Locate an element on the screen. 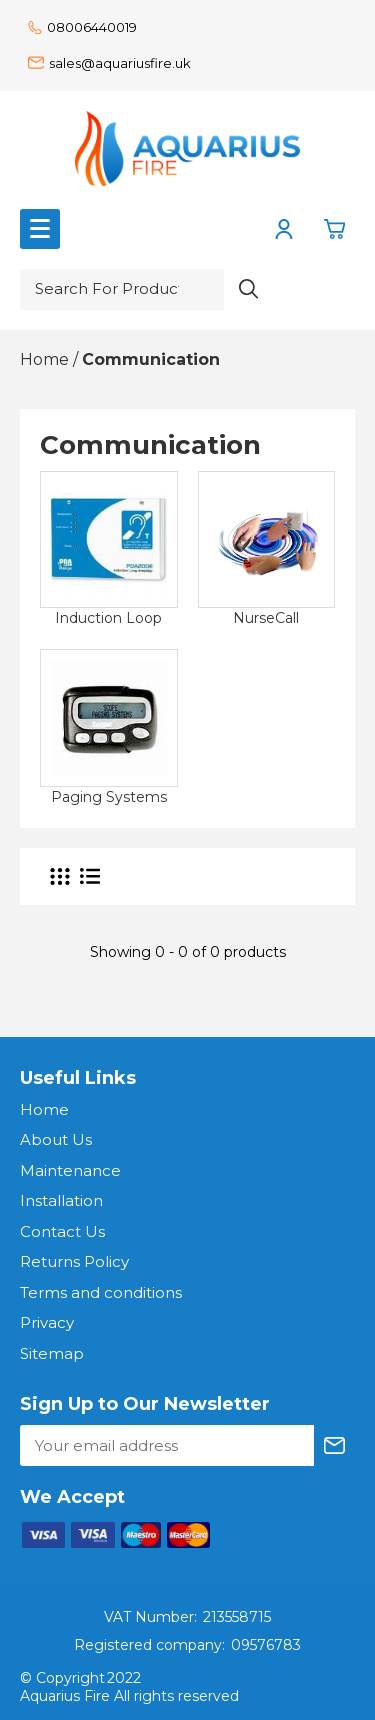 The image size is (375, 1720). Installation is located at coordinates (61, 1200).